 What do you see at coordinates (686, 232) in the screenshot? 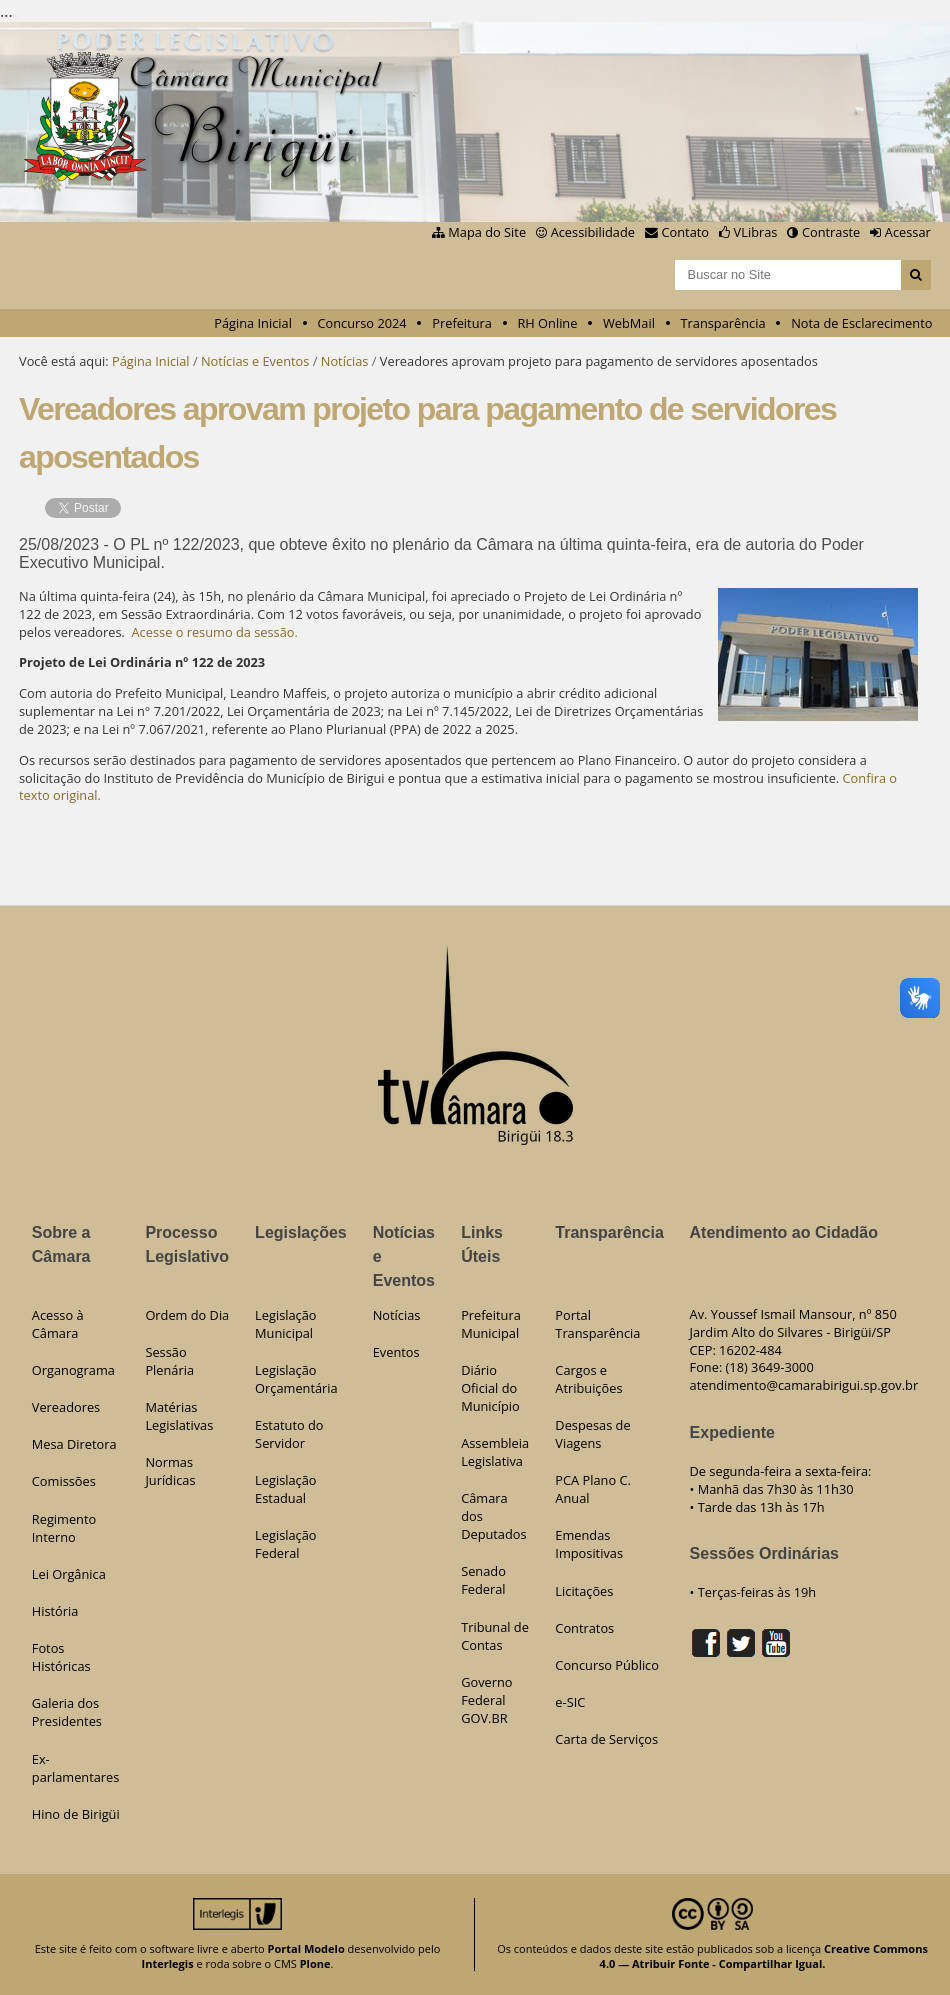
I see `Contato` at bounding box center [686, 232].